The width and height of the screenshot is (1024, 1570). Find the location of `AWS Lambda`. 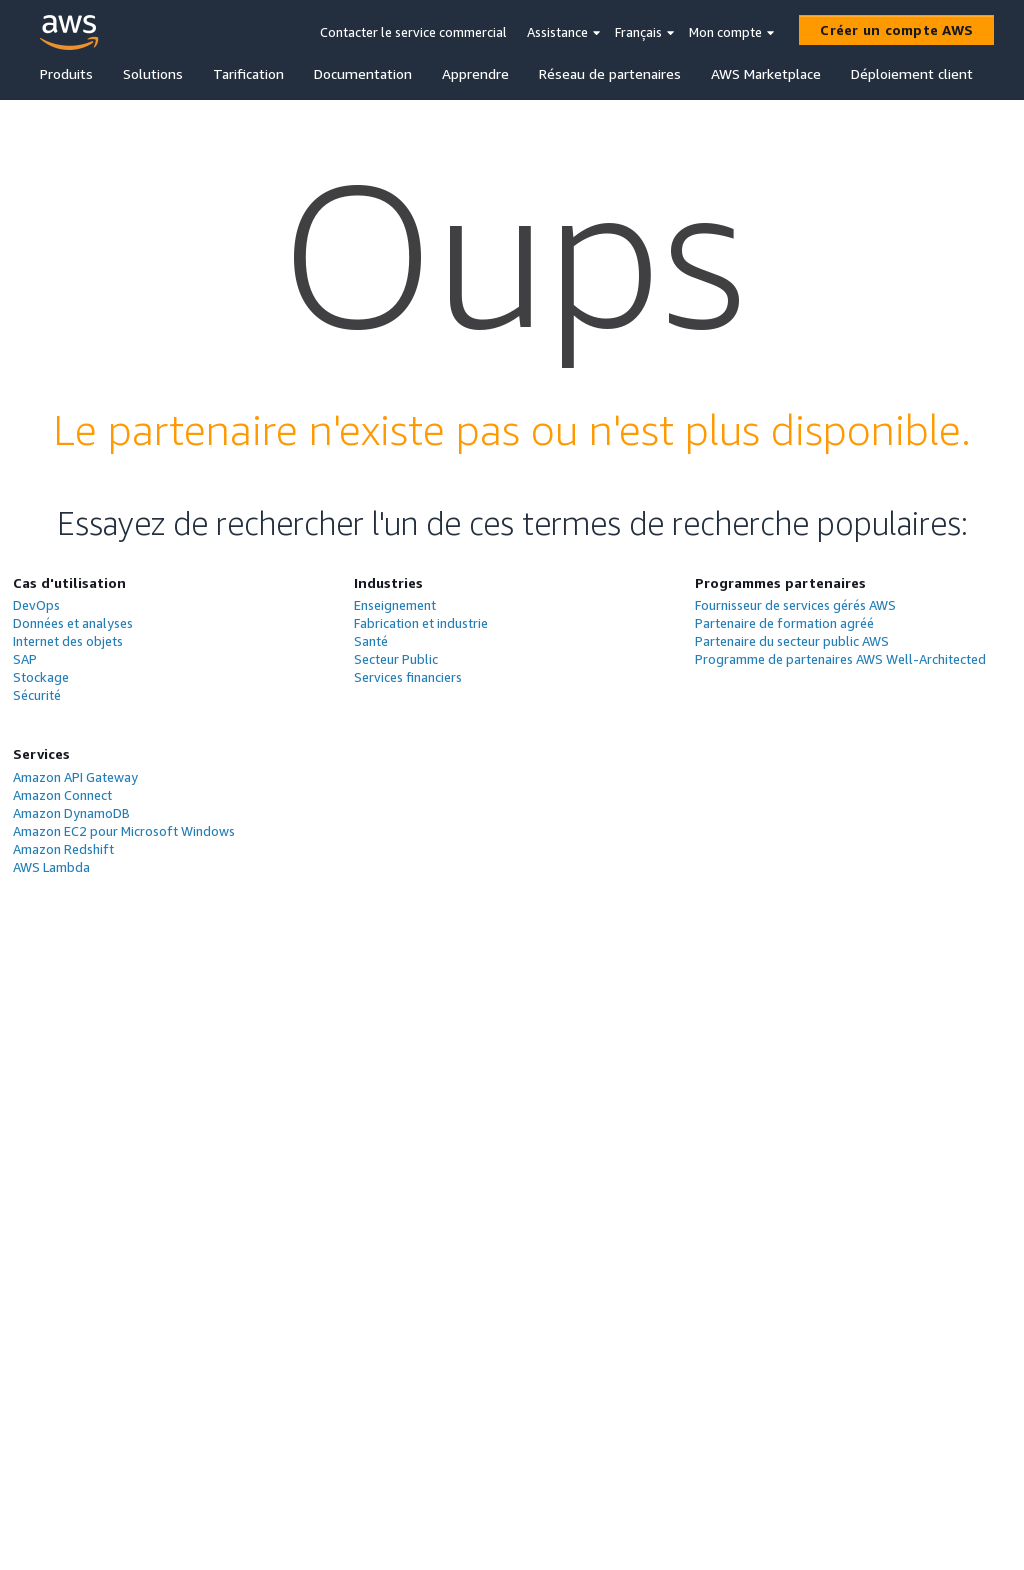

AWS Lambda is located at coordinates (51, 867).